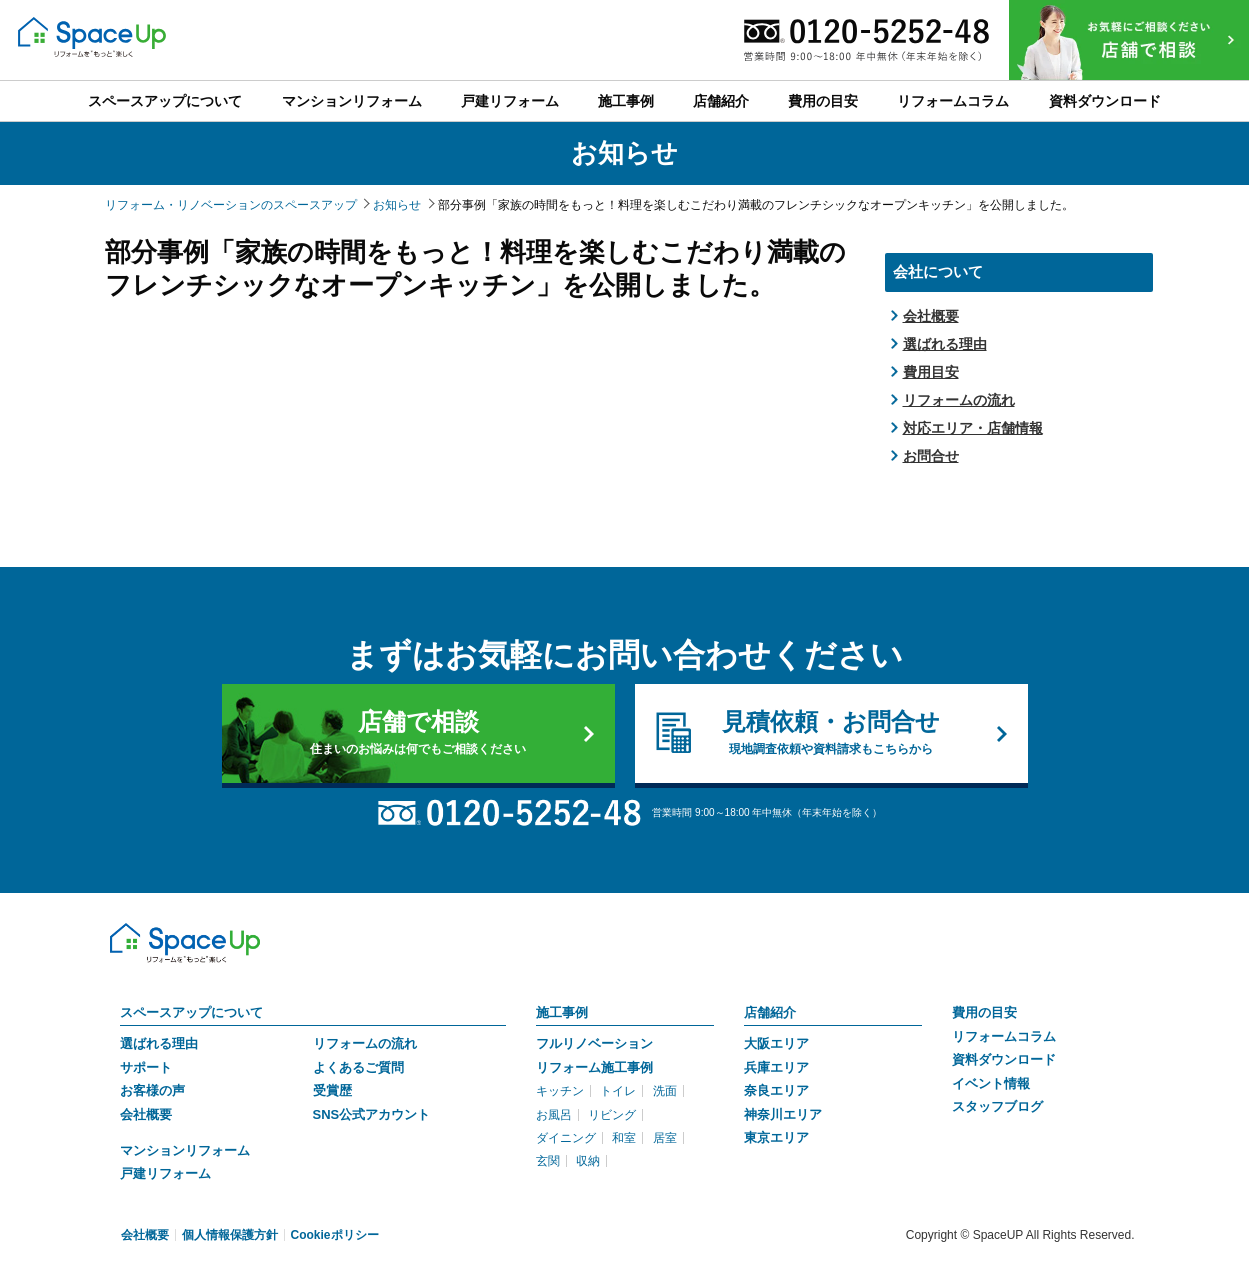  What do you see at coordinates (594, 1043) in the screenshot?
I see `フルリノベーション` at bounding box center [594, 1043].